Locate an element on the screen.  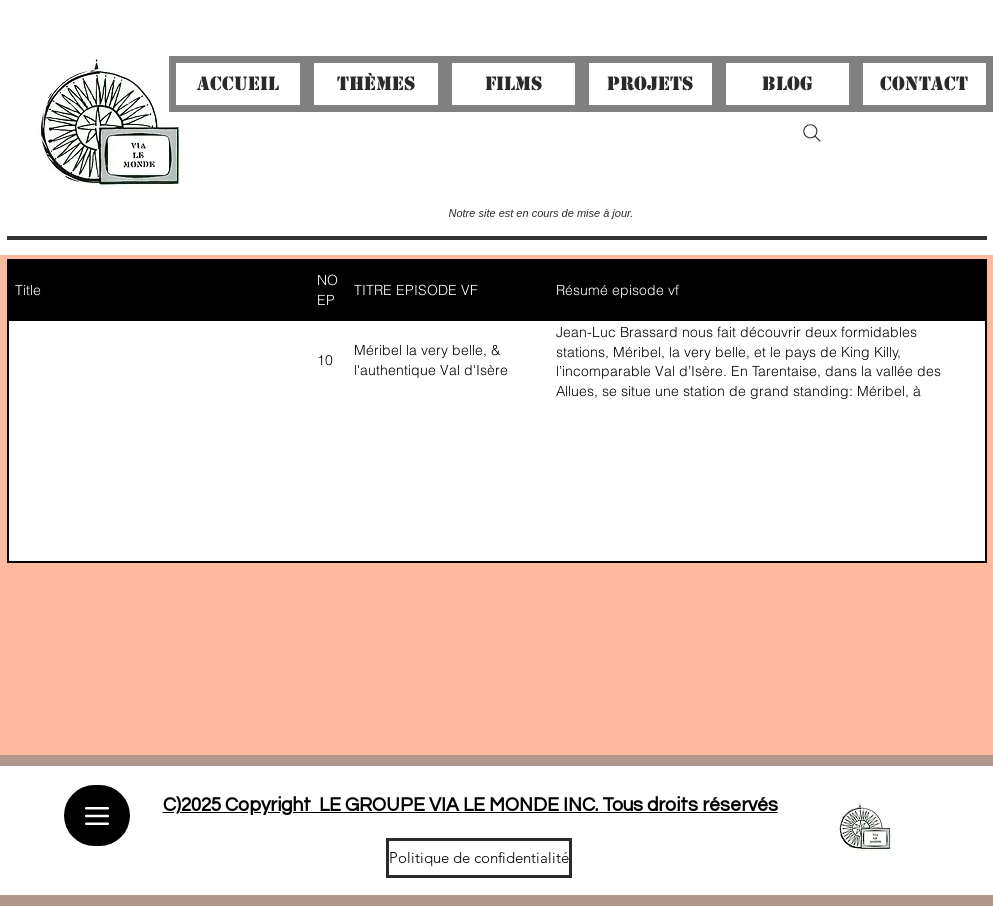
[Menu] is located at coordinates (97, 815).